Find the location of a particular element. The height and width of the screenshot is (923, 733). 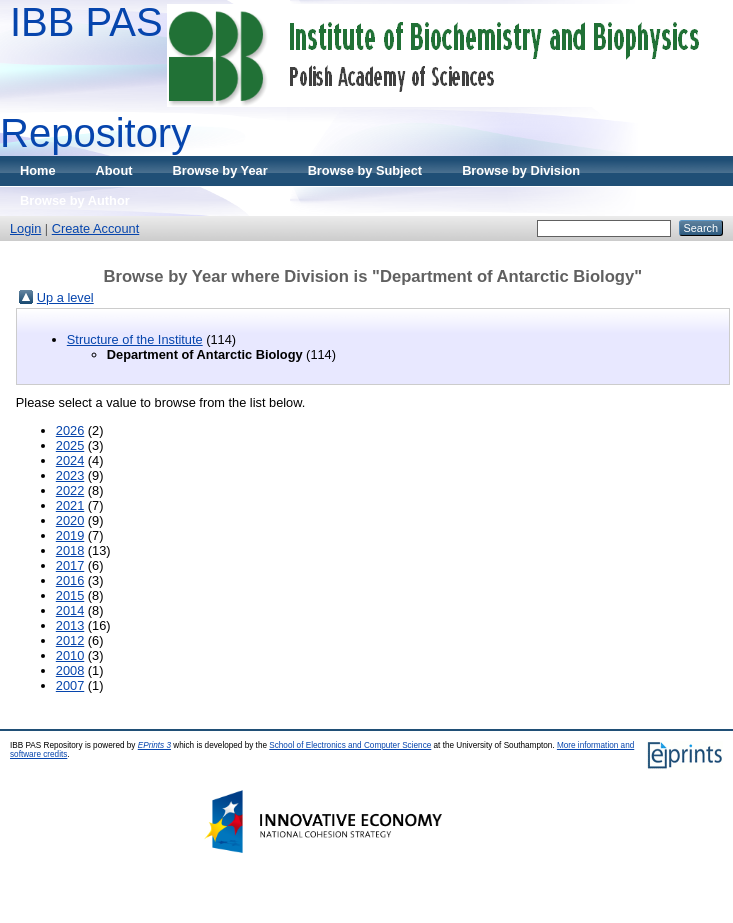

About is located at coordinates (114, 170).